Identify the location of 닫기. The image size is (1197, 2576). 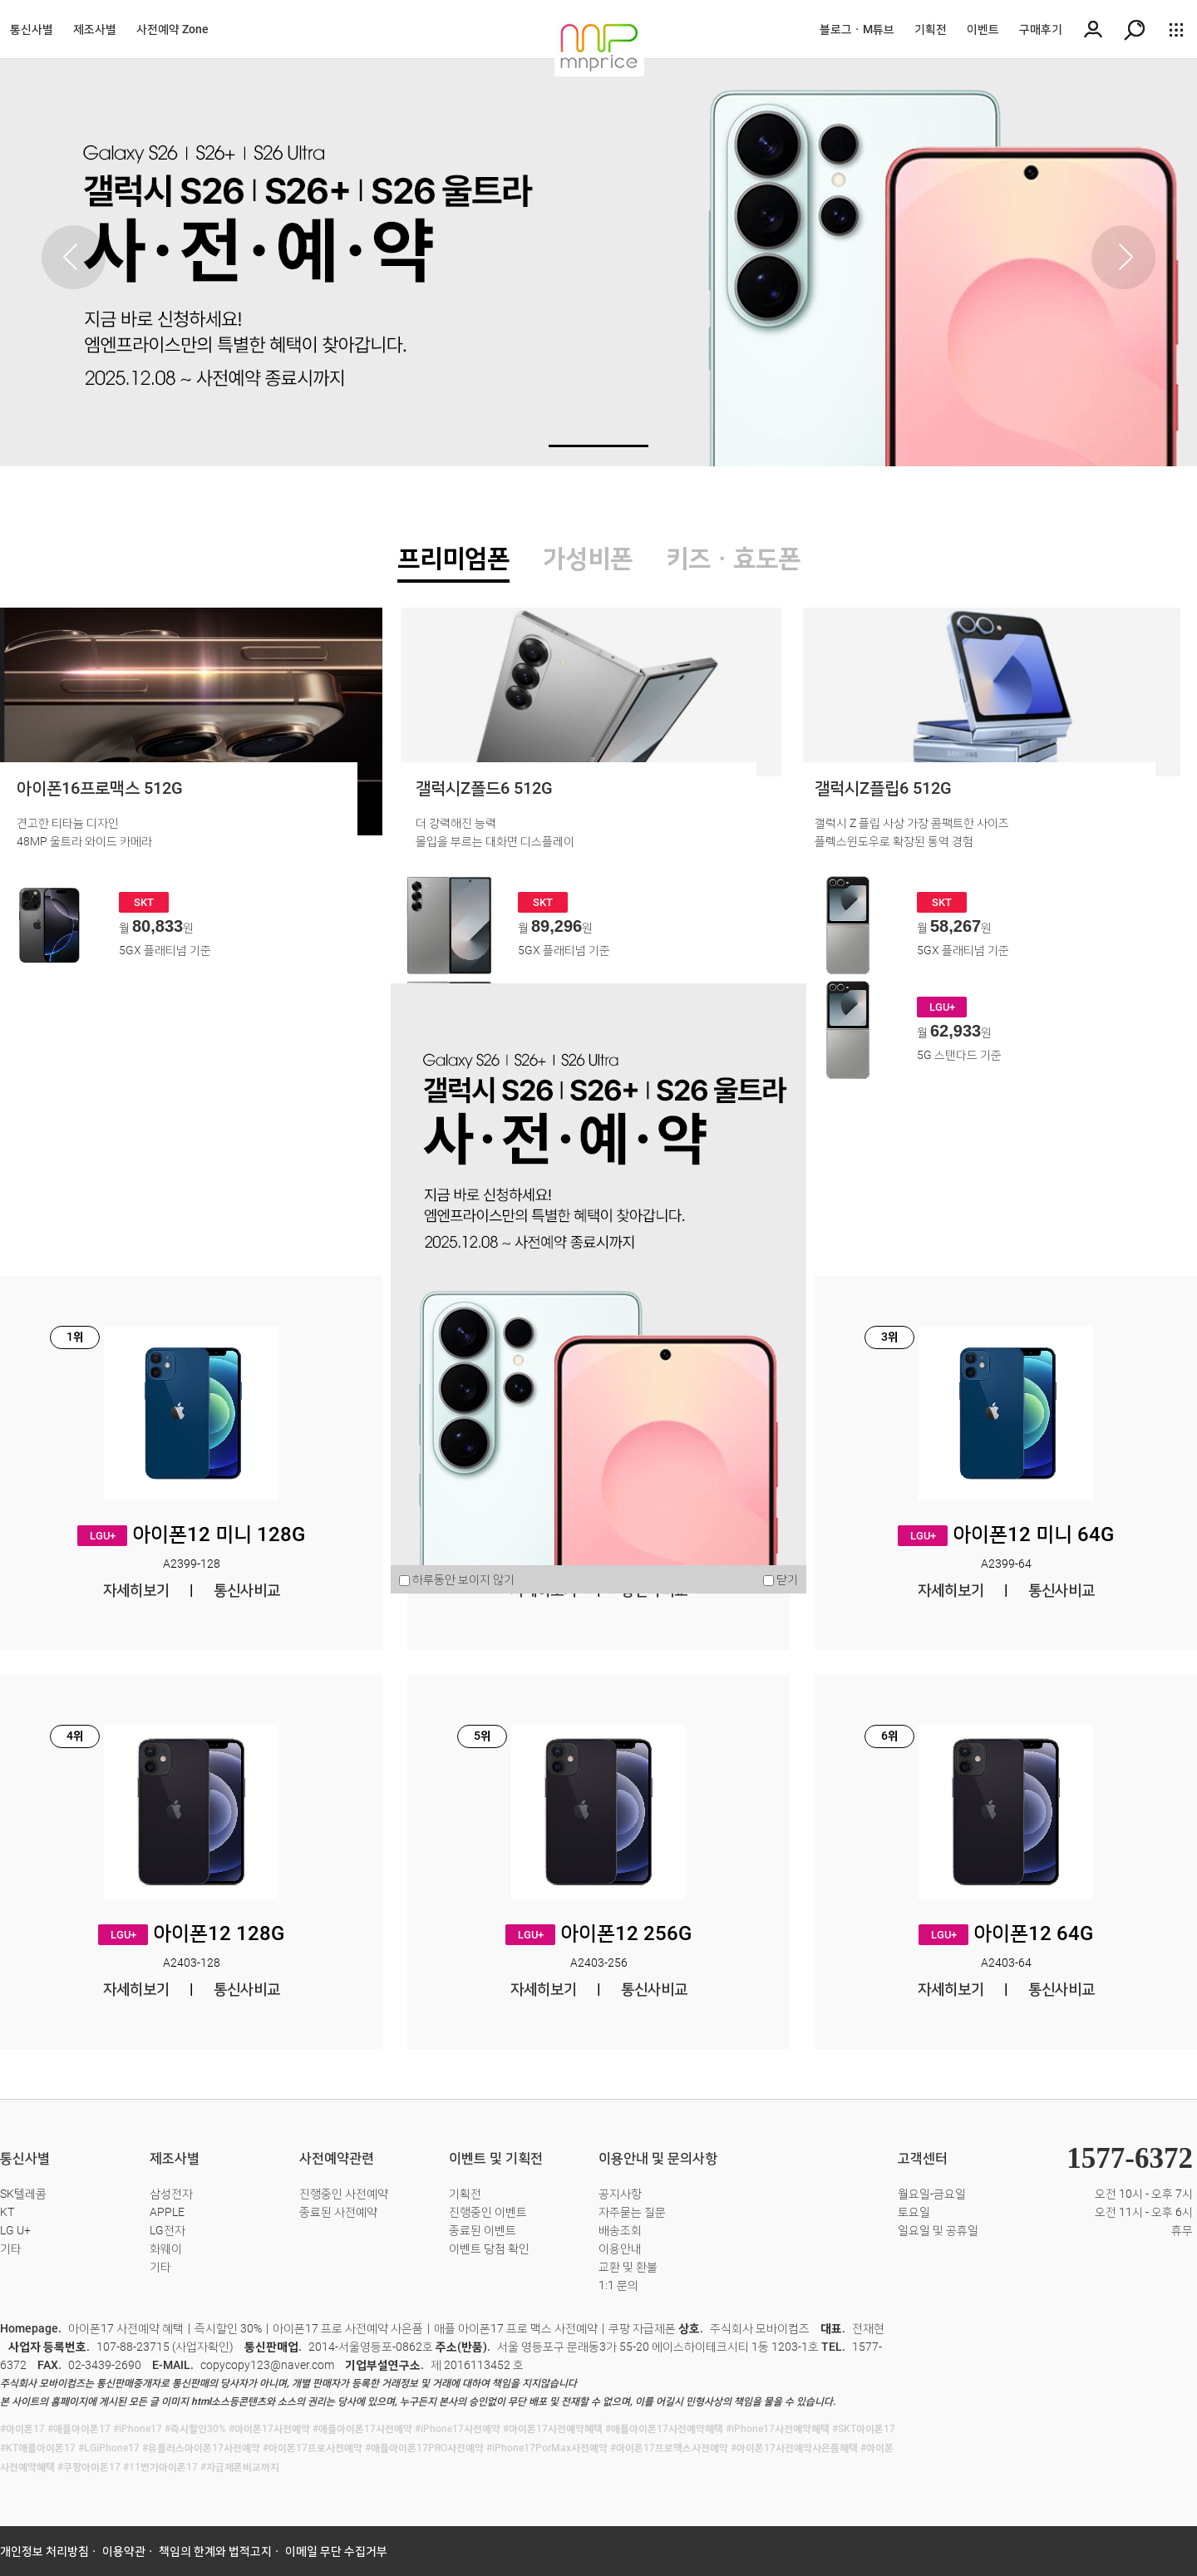
(787, 1579).